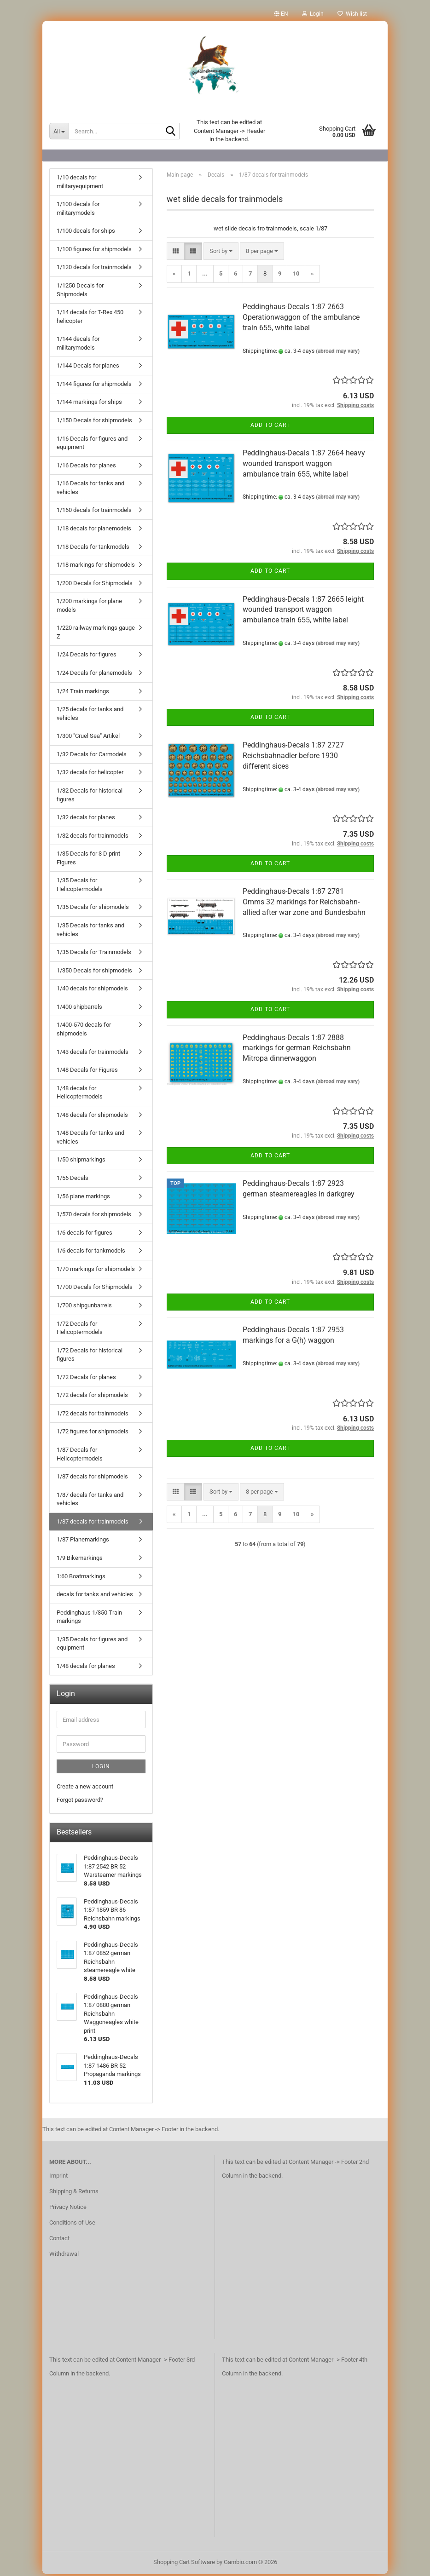 This screenshot has width=430, height=2576. What do you see at coordinates (68, 2208) in the screenshot?
I see `Privacy Notice` at bounding box center [68, 2208].